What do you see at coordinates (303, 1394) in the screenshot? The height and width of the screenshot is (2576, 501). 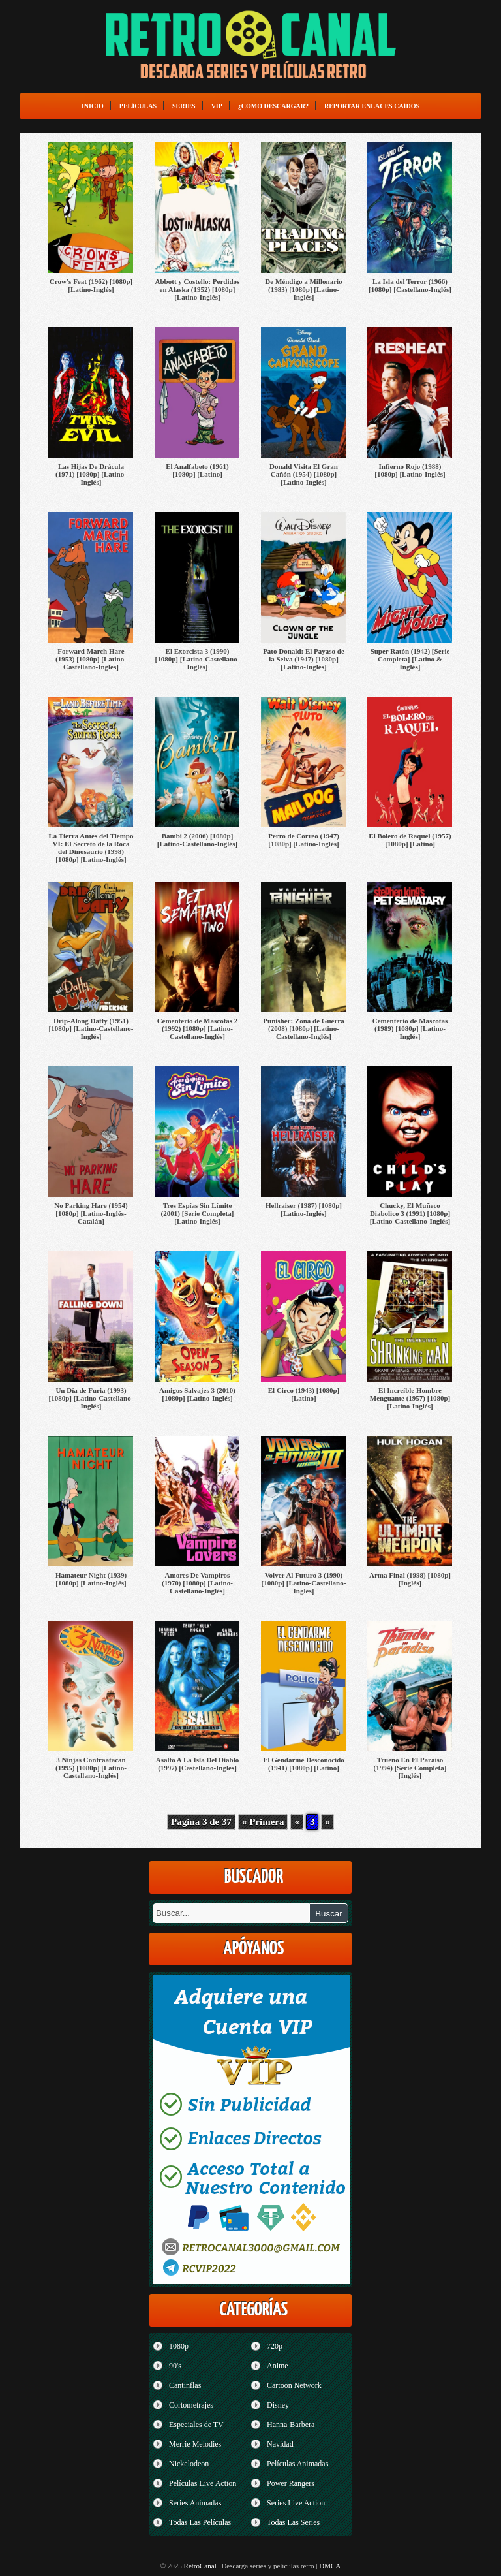 I see `El Circo (1943) [1080p] [Latino]` at bounding box center [303, 1394].